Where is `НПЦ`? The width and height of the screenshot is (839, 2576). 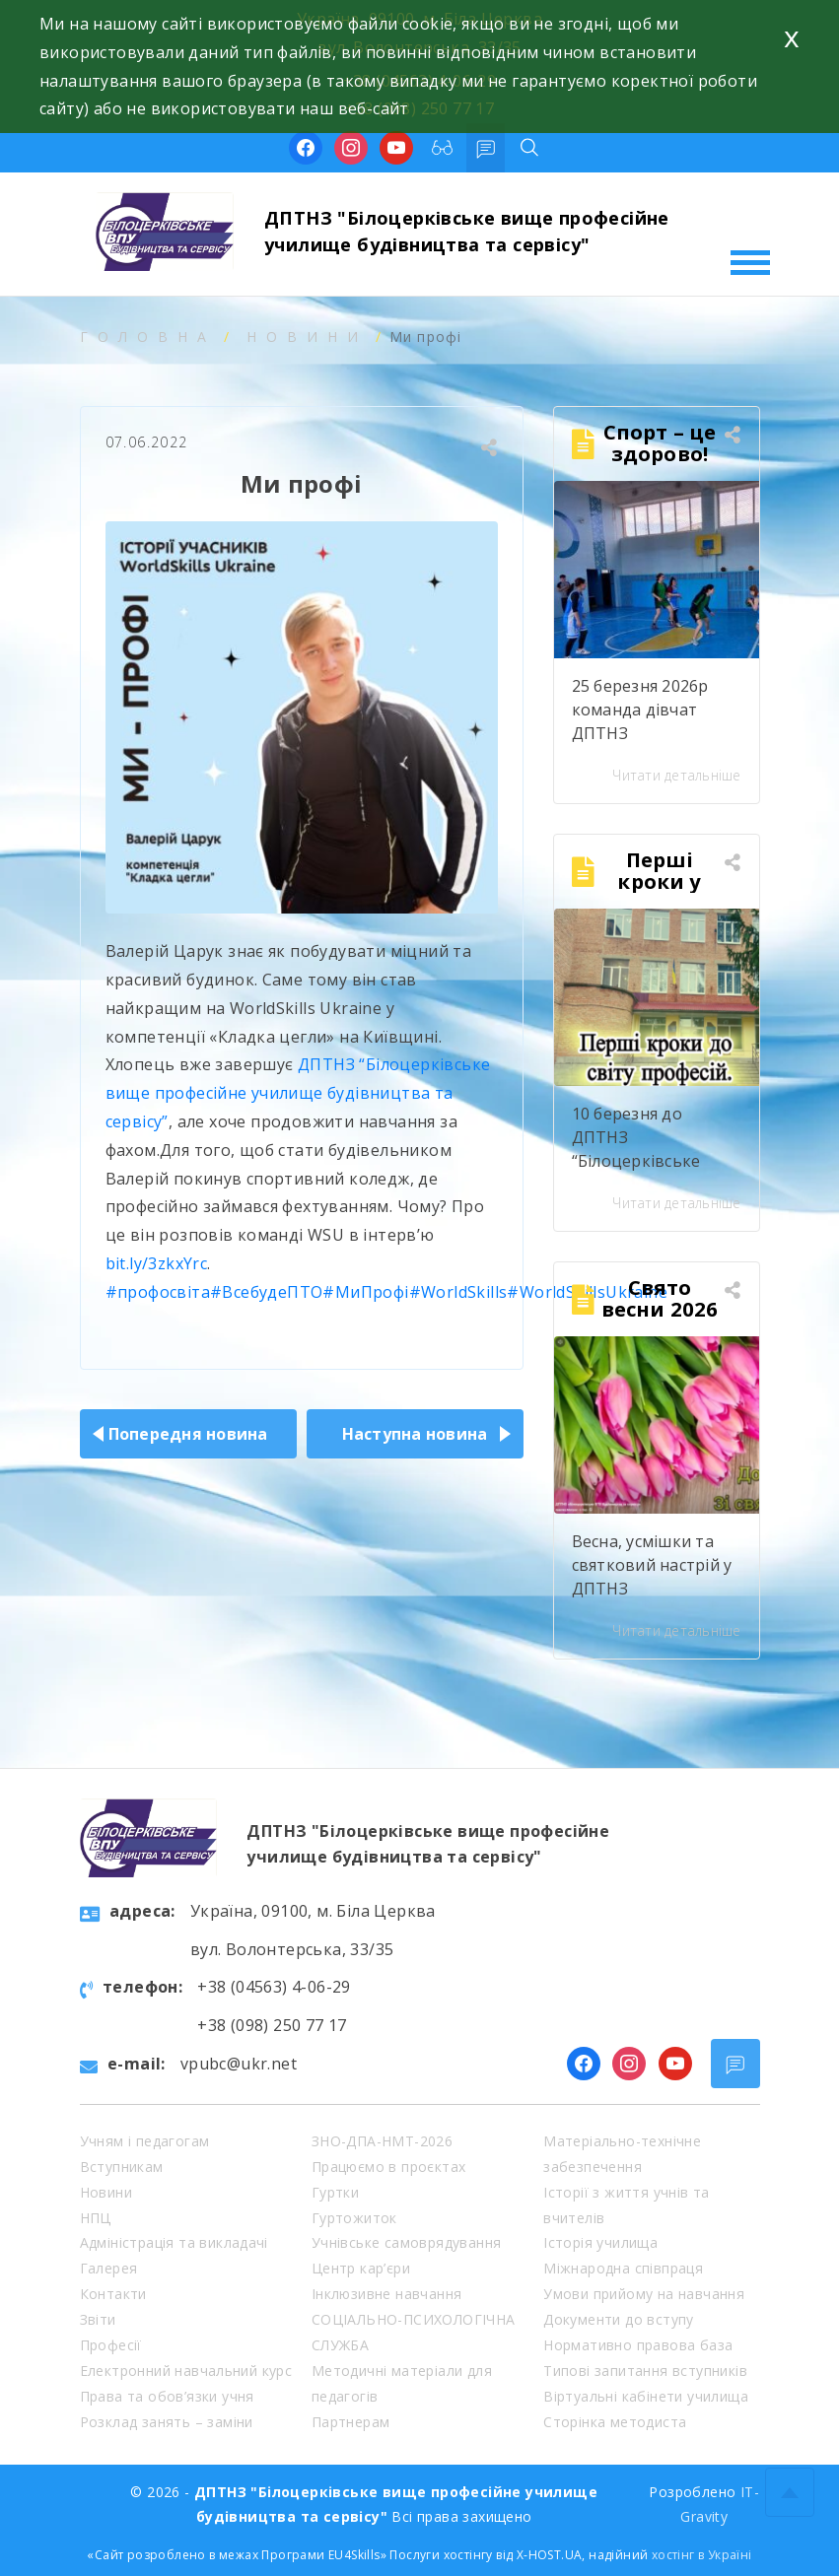 НПЦ is located at coordinates (95, 2217).